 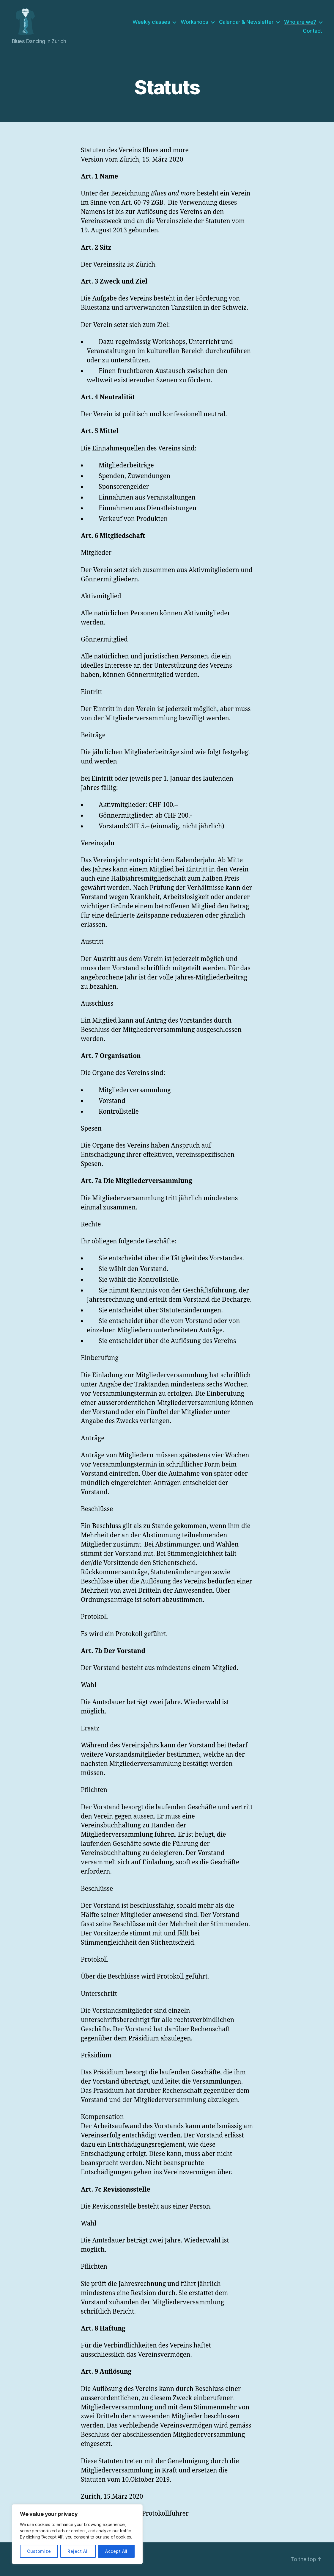 What do you see at coordinates (151, 22) in the screenshot?
I see `Weekly classes` at bounding box center [151, 22].